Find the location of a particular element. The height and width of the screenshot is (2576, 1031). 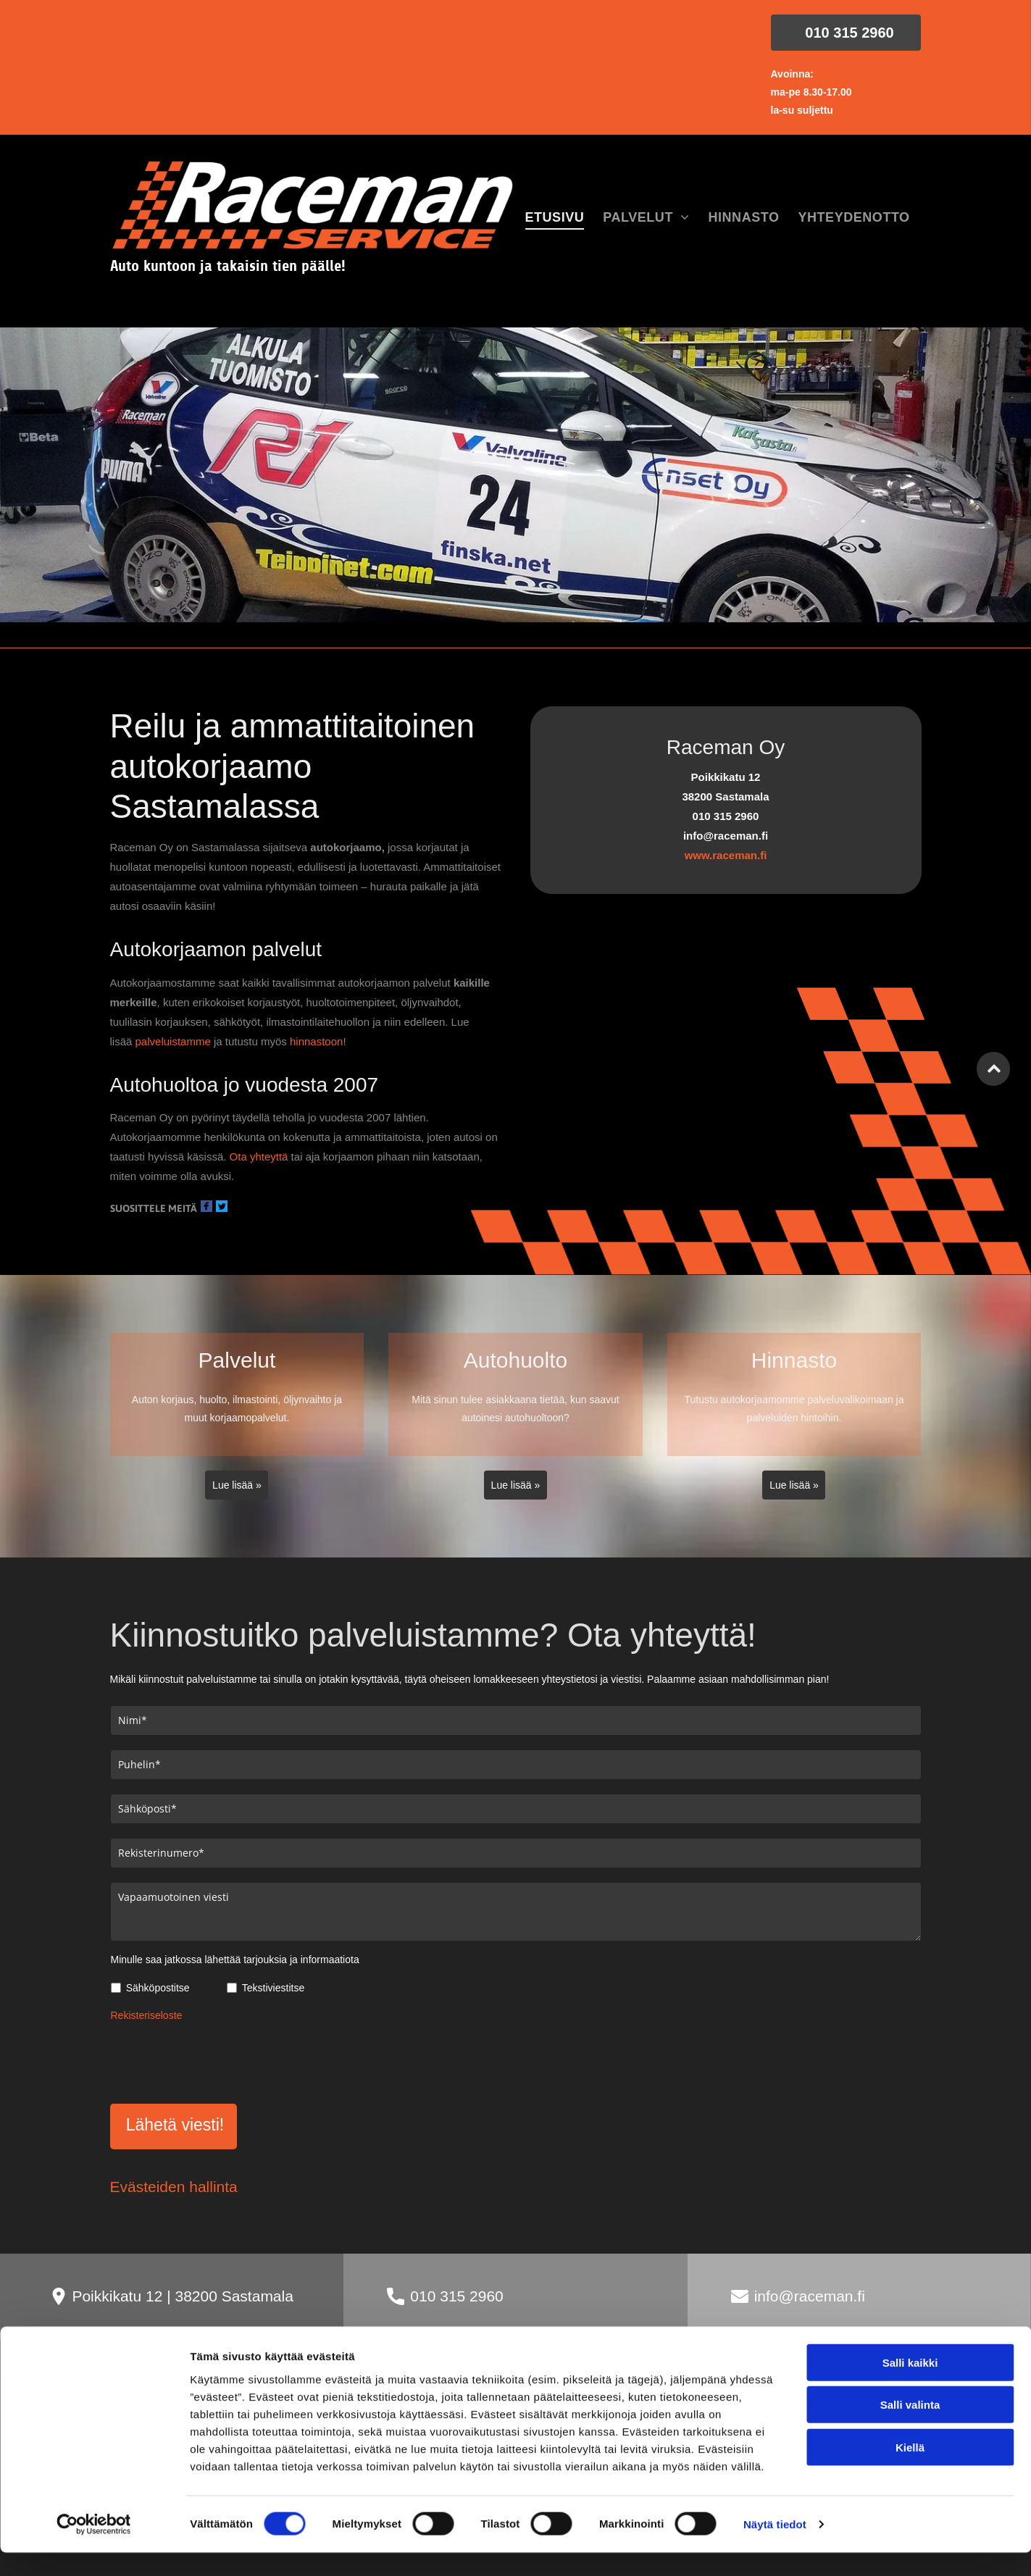

Ota yhteyttä is located at coordinates (259, 1156).